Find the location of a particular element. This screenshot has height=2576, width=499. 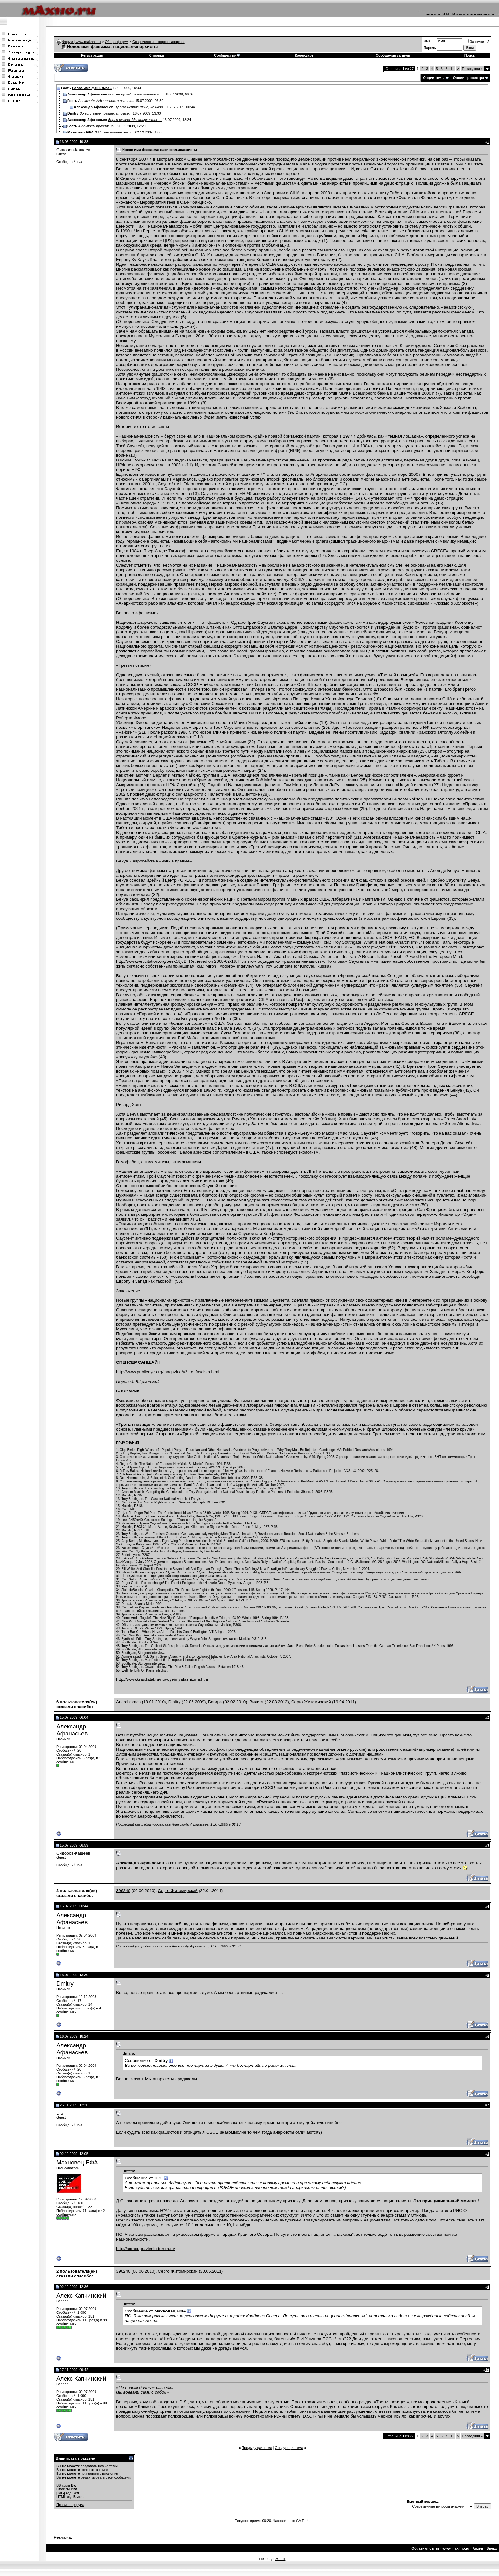

http://www.webcitation.org/5eek58jcD is located at coordinates (151, 961).